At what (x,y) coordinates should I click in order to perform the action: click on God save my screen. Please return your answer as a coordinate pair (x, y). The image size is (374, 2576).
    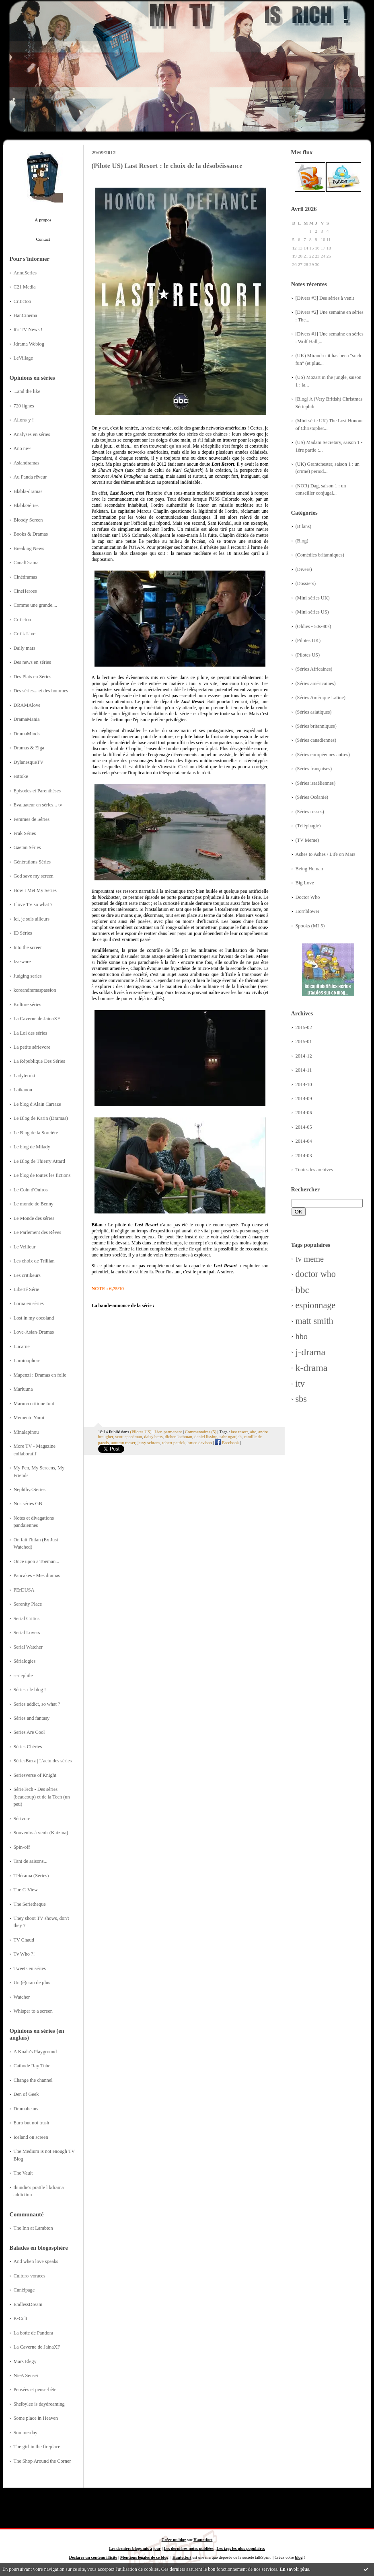
    Looking at the image, I should click on (34, 876).